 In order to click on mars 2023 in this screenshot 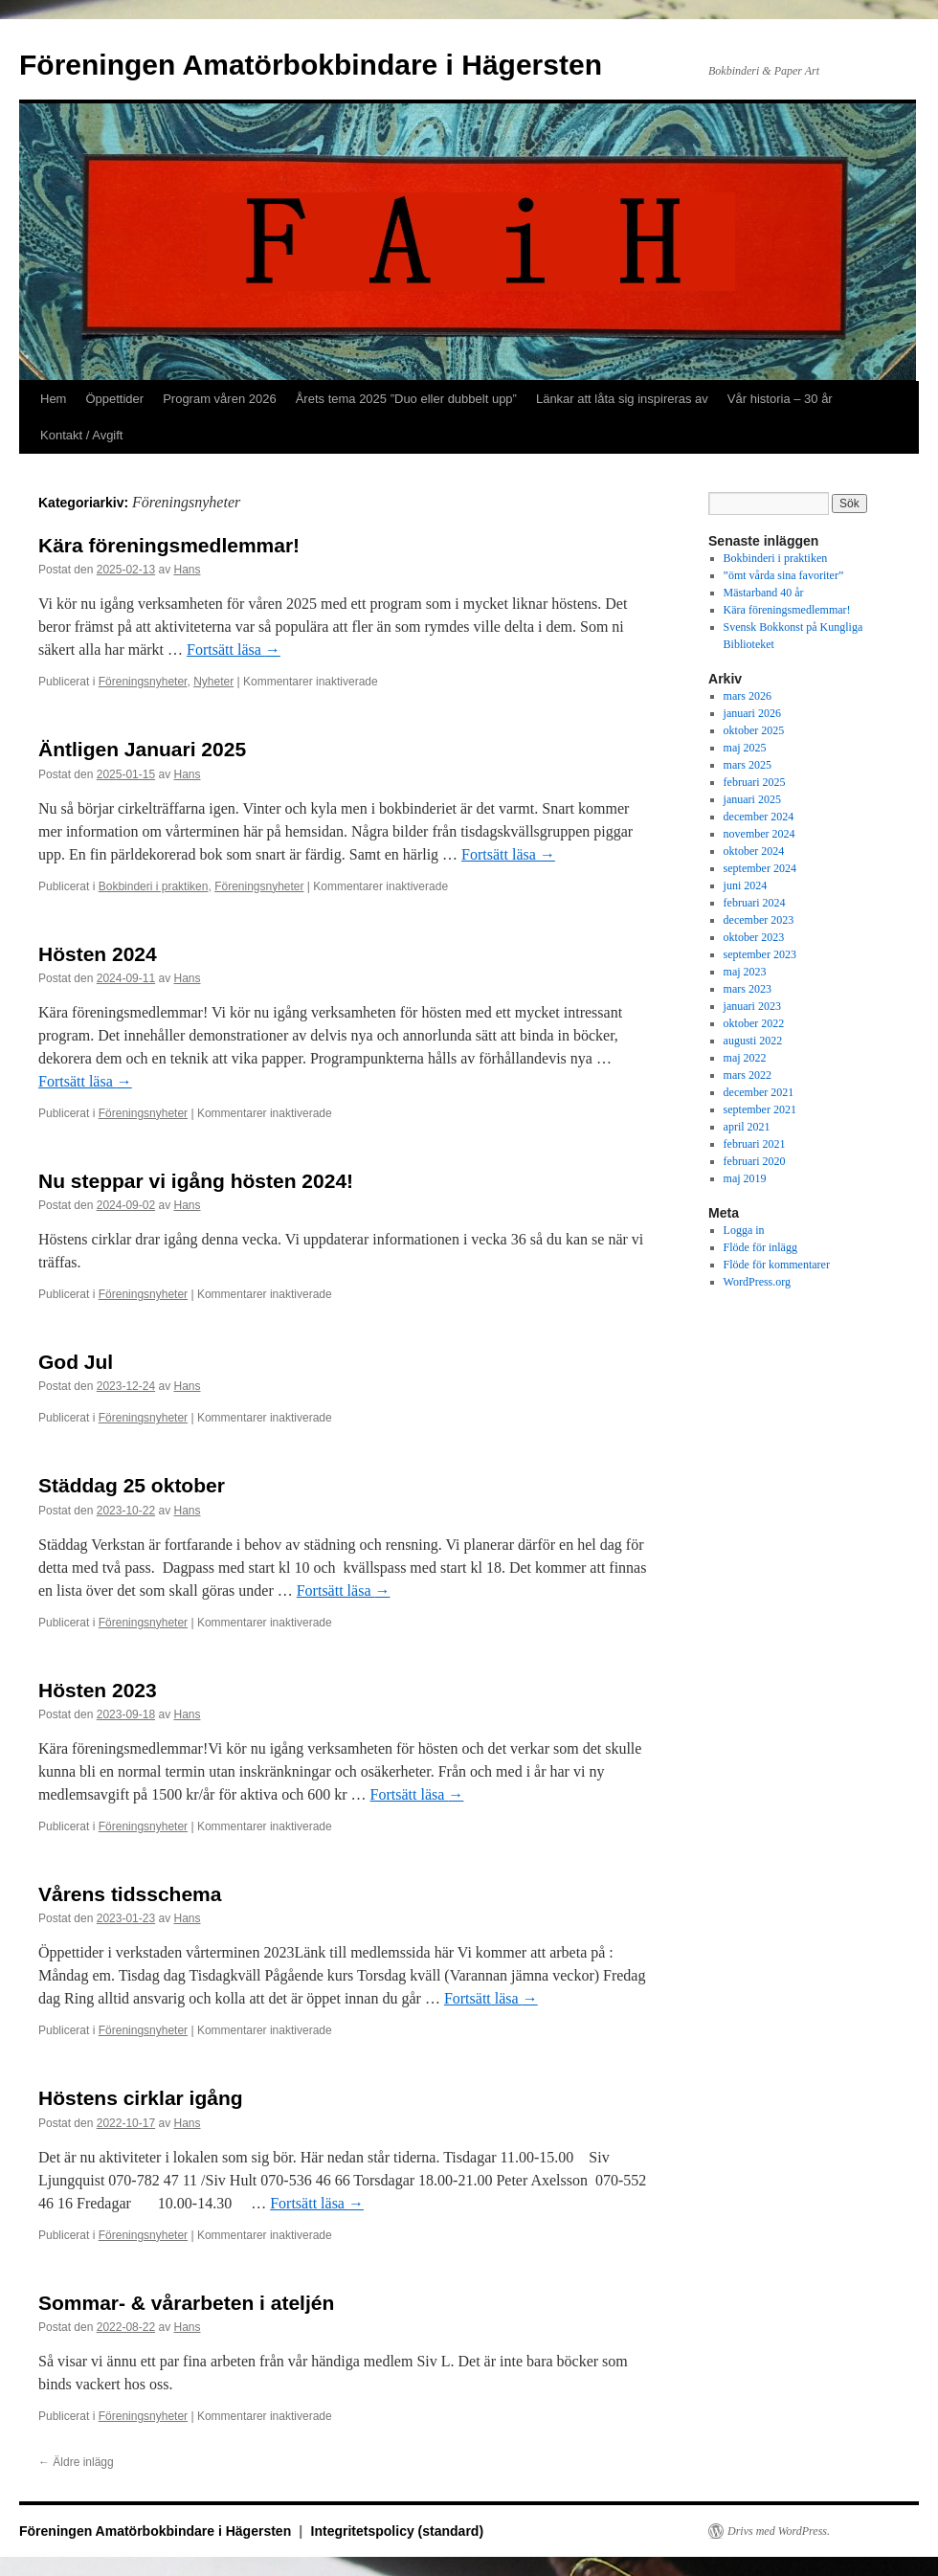, I will do `click(747, 989)`.